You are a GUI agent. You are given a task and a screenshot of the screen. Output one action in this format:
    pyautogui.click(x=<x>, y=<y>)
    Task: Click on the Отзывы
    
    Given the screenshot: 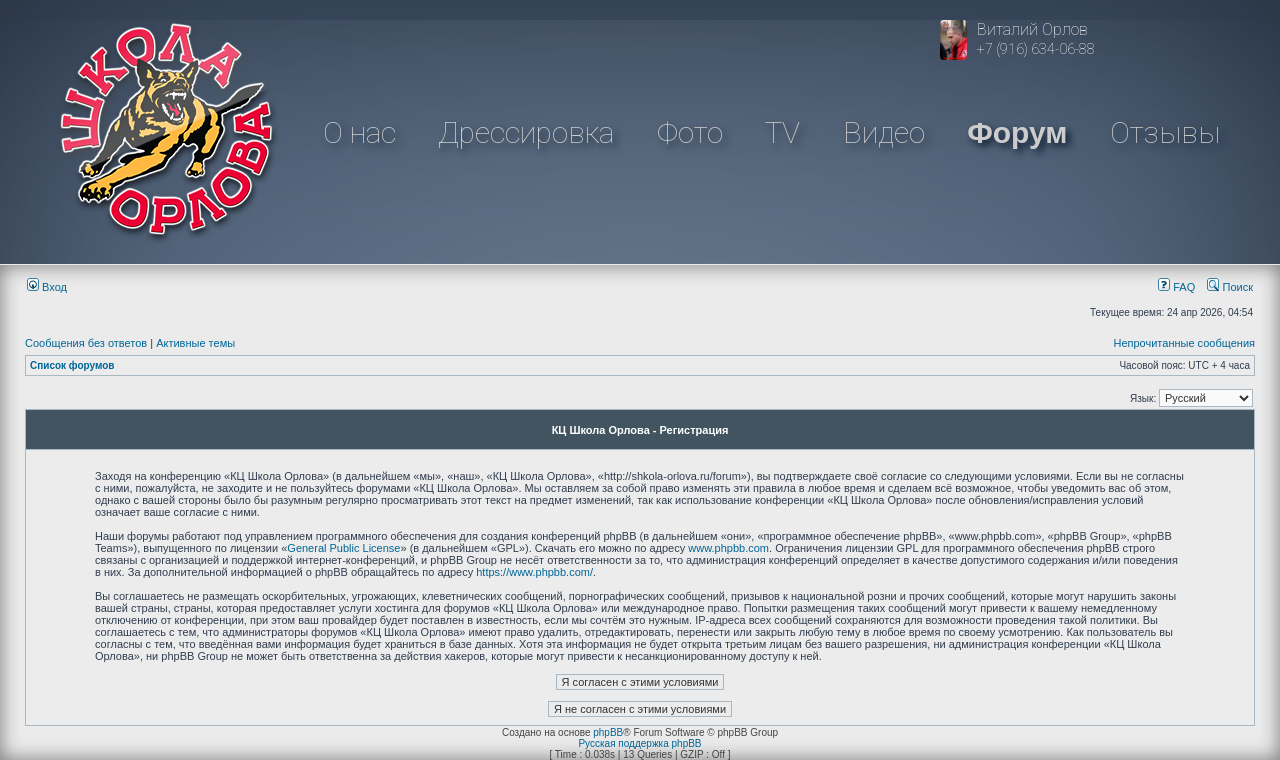 What is the action you would take?
    pyautogui.click(x=1165, y=132)
    